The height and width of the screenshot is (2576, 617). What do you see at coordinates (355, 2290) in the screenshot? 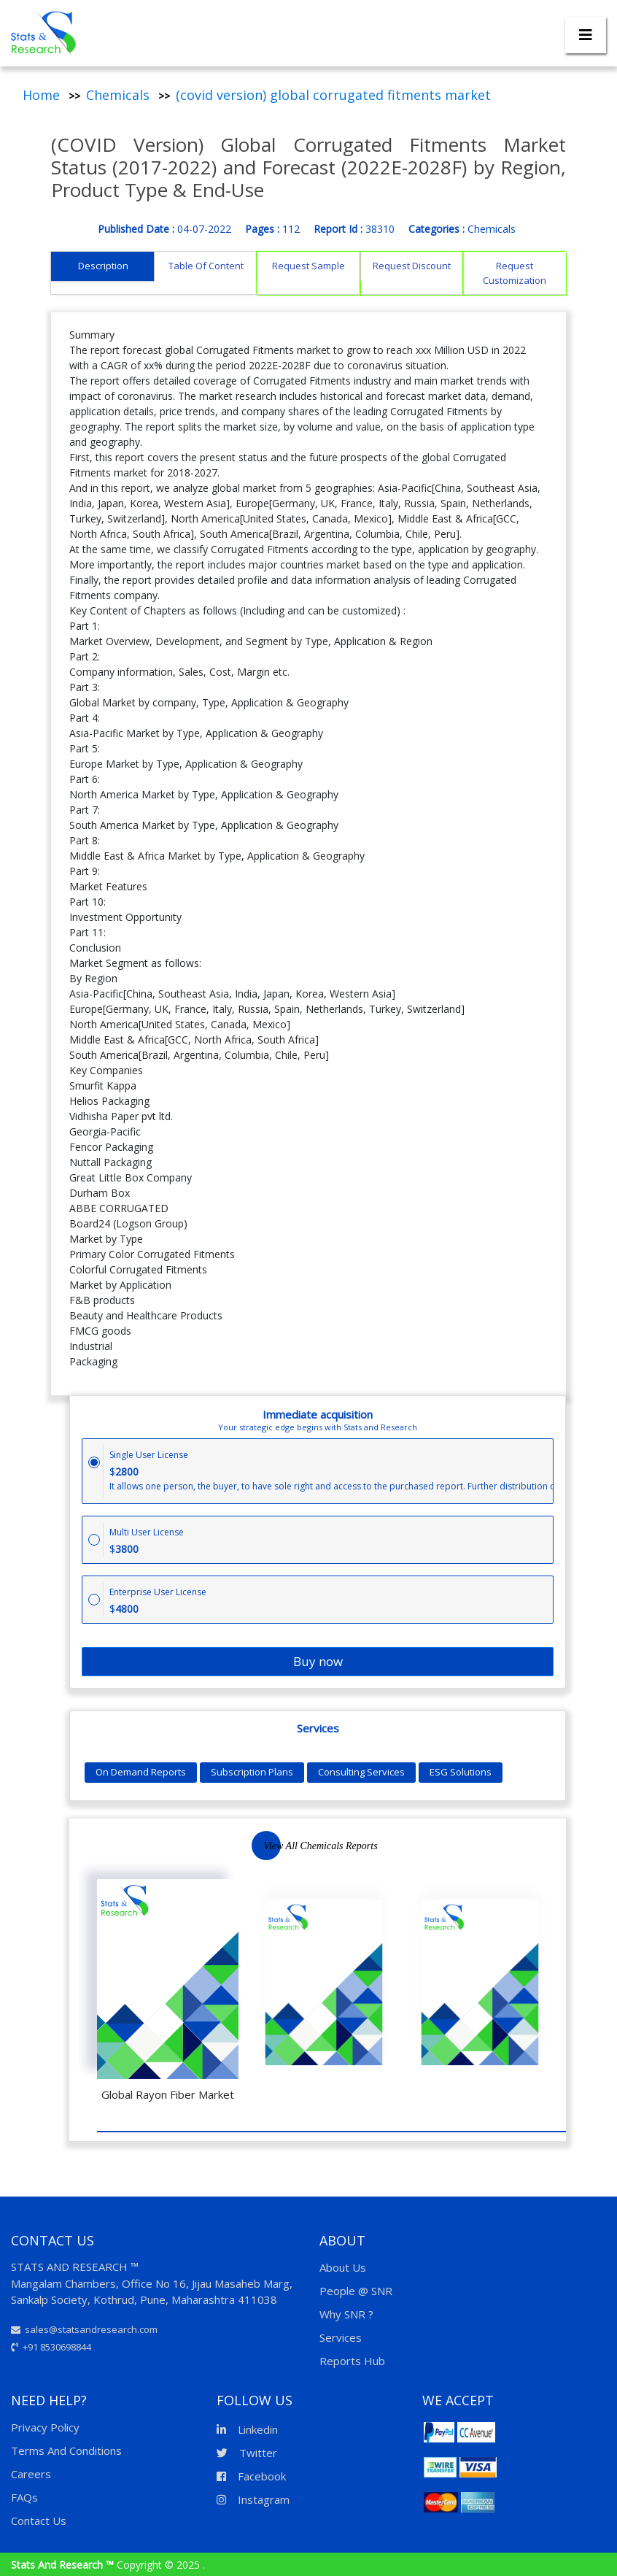
I see `People @ SNR` at bounding box center [355, 2290].